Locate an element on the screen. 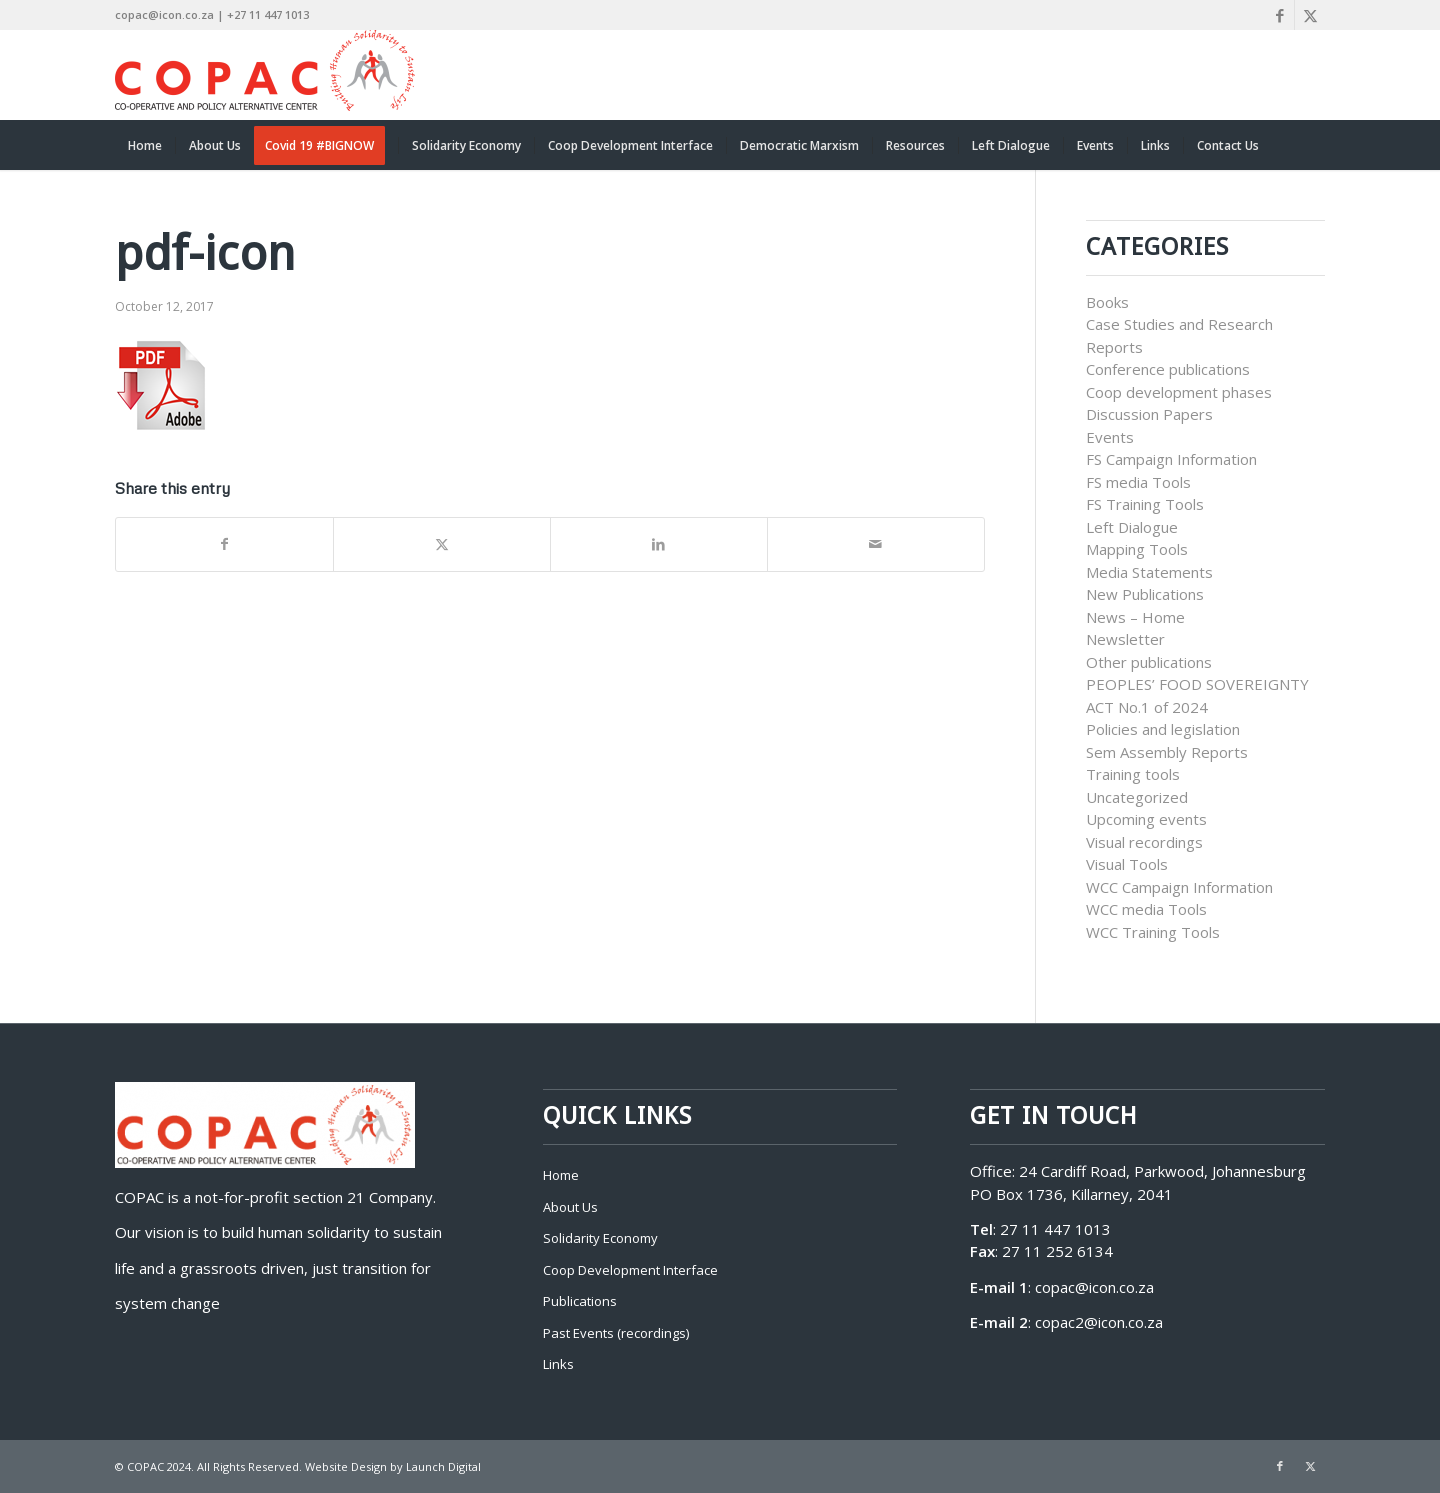 Image resolution: width=1440 pixels, height=1493 pixels. Other publications is located at coordinates (1149, 662).